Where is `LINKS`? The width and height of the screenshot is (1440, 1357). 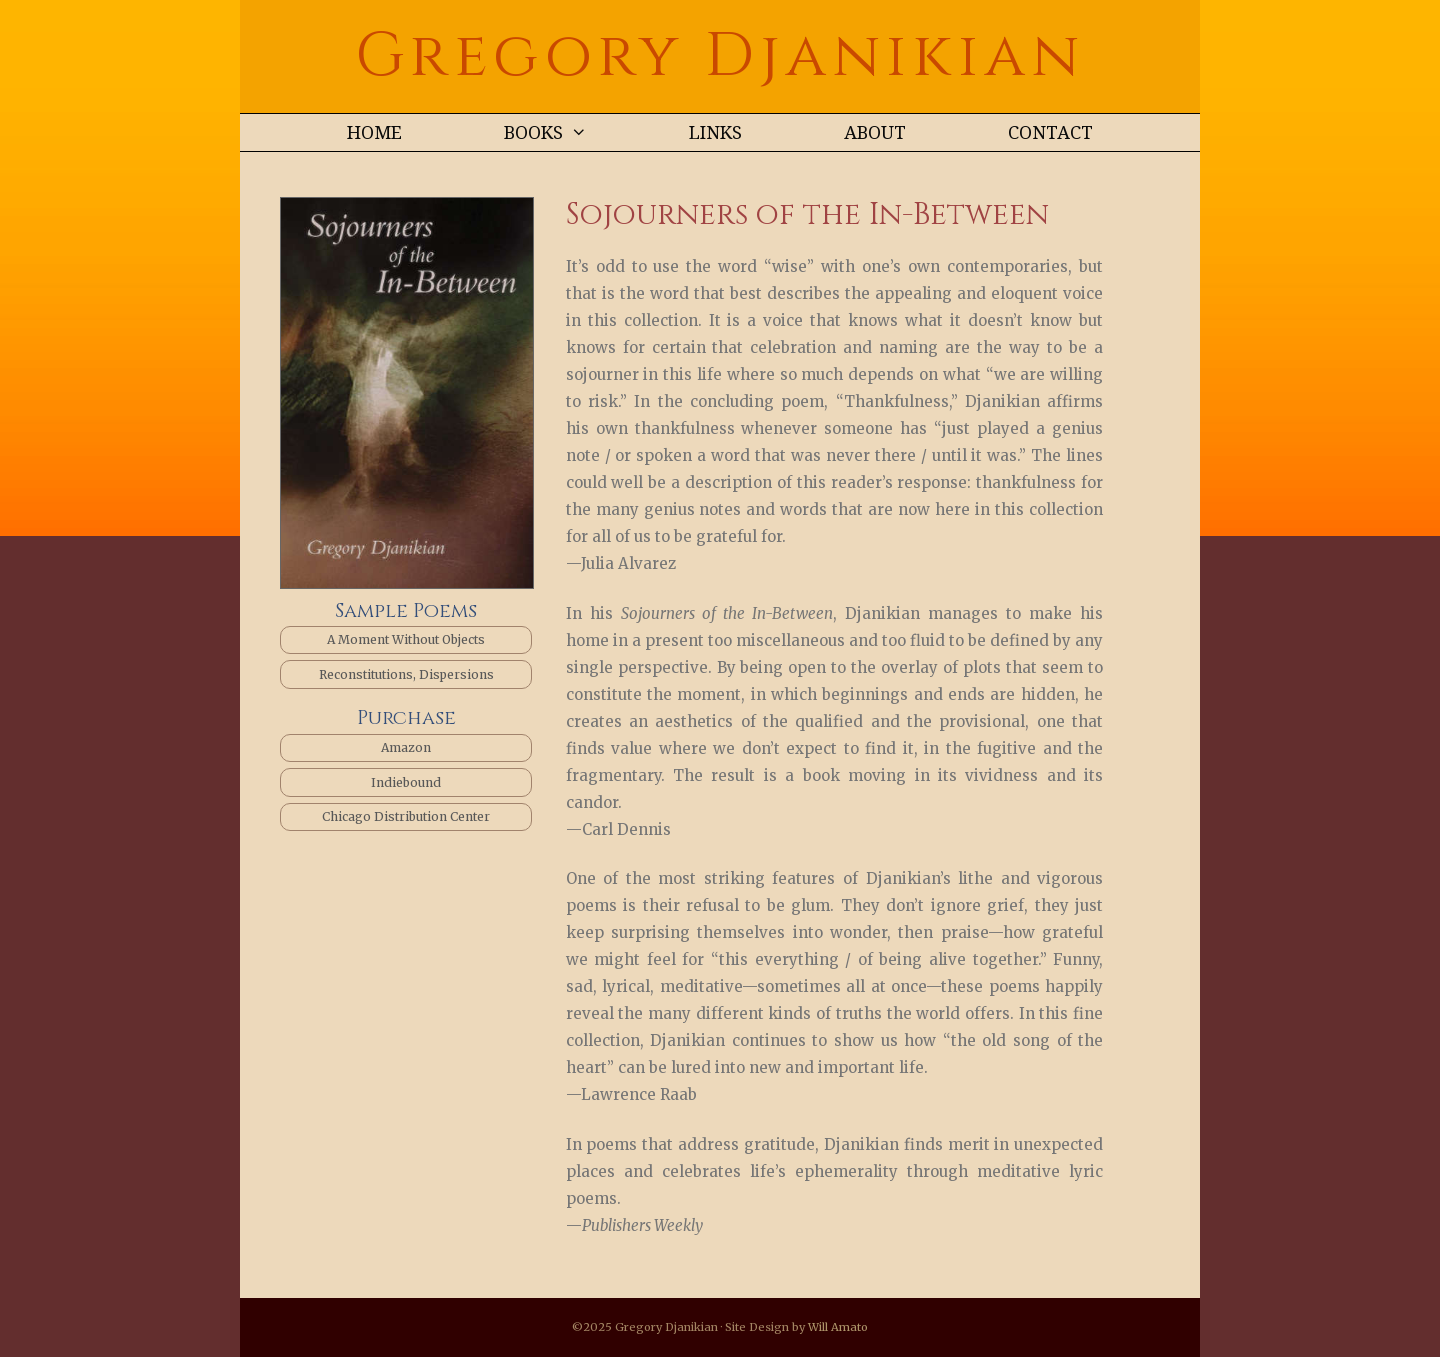 LINKS is located at coordinates (715, 132).